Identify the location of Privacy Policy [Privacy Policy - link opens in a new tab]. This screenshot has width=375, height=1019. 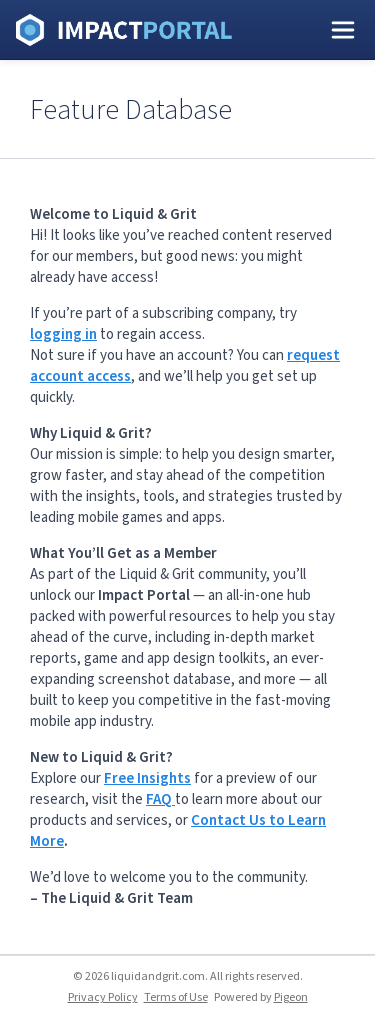
(103, 997).